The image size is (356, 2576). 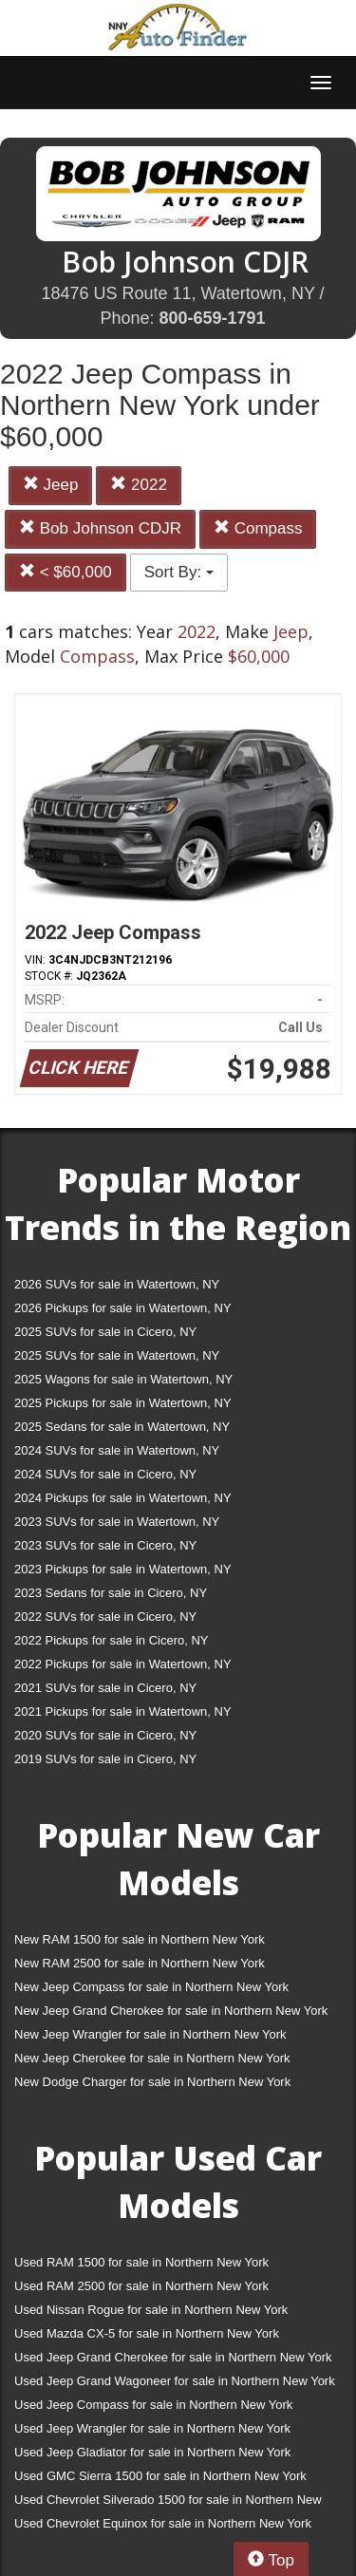 I want to click on 2020 SUVs for sale in Cicero, NY, so click(x=105, y=1735).